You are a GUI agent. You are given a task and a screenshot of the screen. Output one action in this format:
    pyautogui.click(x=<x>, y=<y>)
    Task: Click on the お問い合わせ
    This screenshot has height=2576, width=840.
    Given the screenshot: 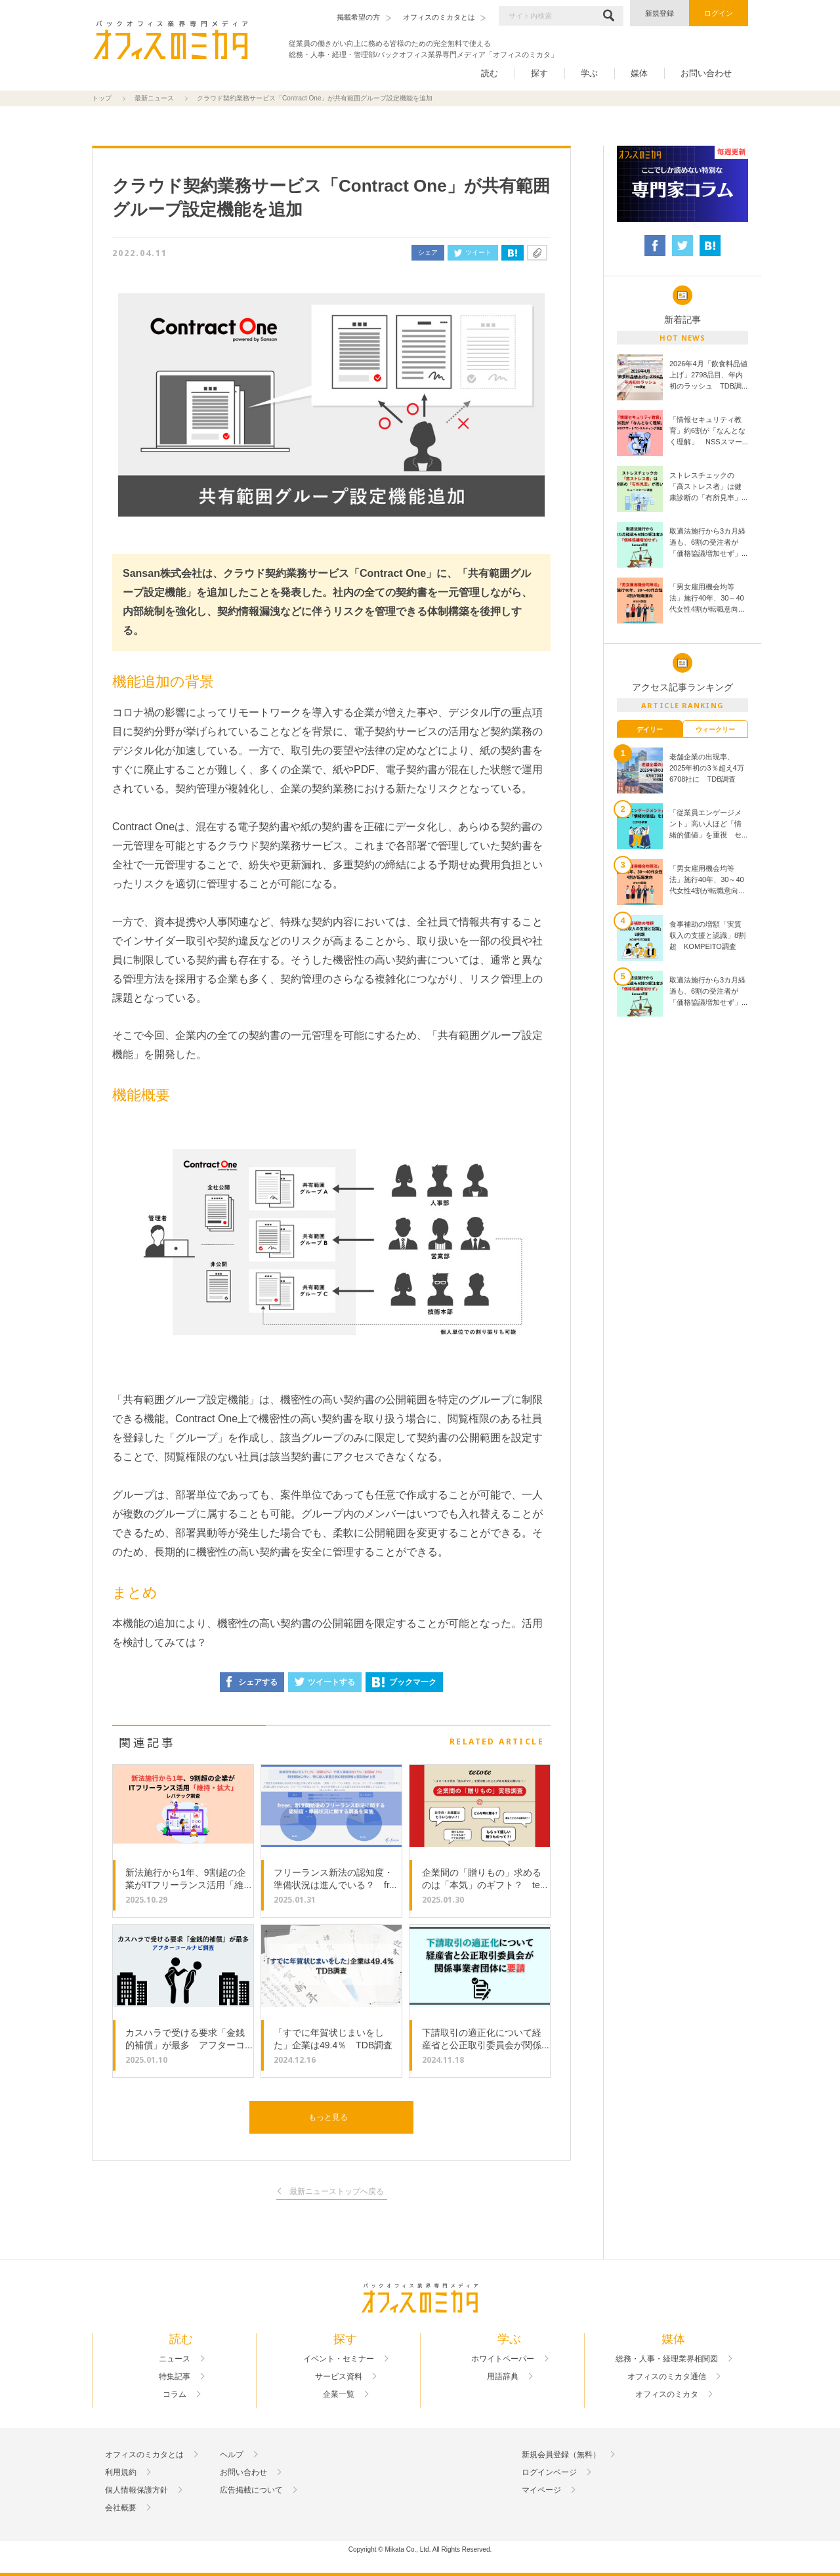 What is the action you would take?
    pyautogui.click(x=706, y=73)
    